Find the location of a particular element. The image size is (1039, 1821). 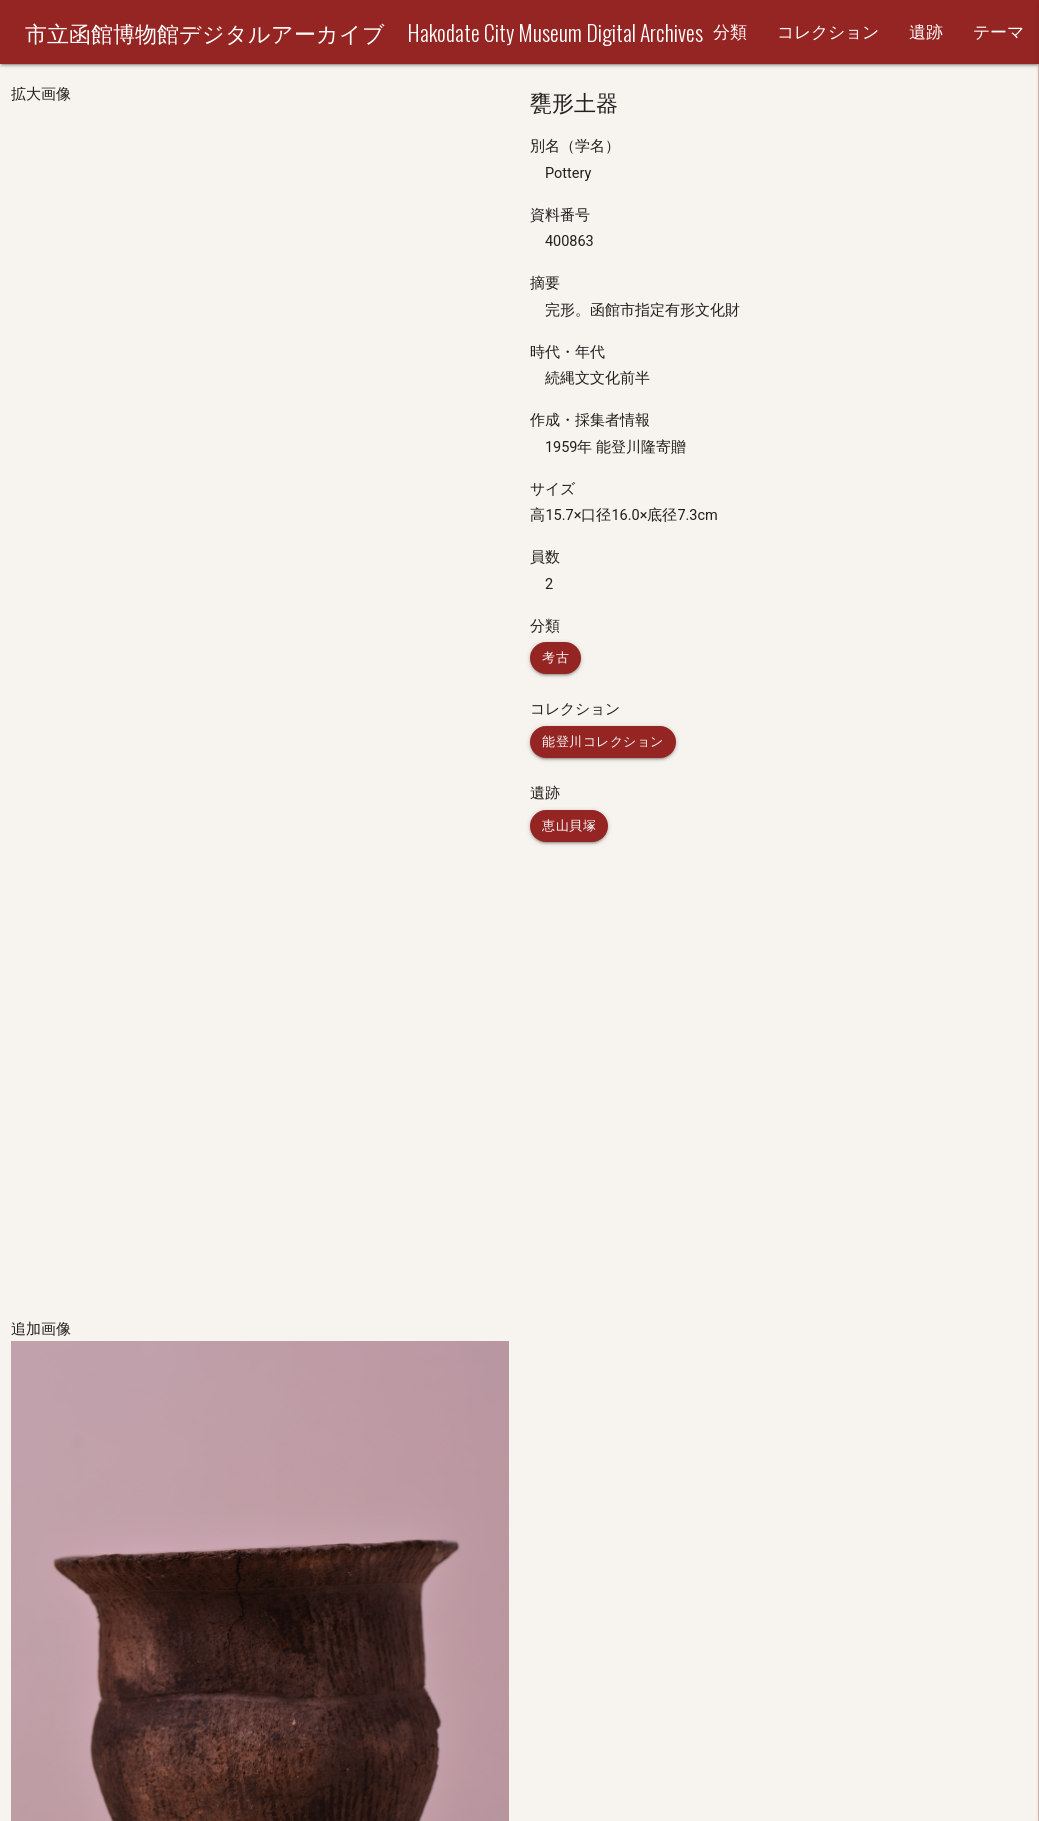

分類 is located at coordinates (730, 32).